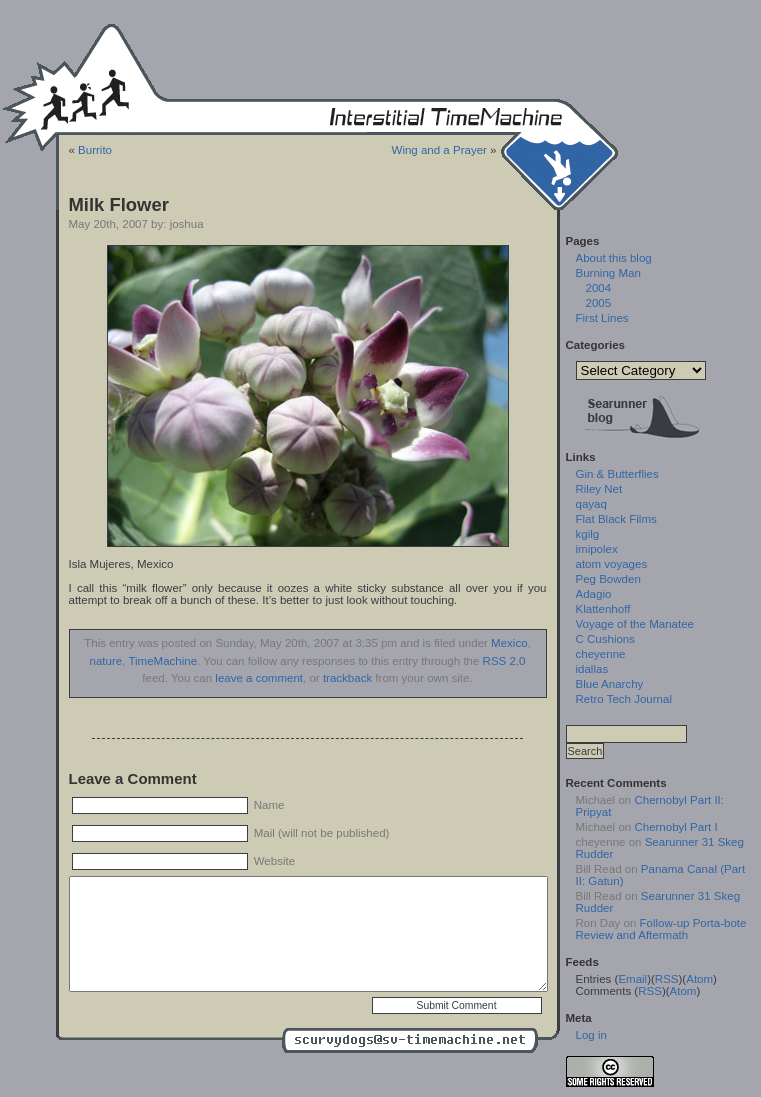 The width and height of the screenshot is (761, 1097). I want to click on Follow-up Porta-bote Review and Aftermath, so click(661, 929).